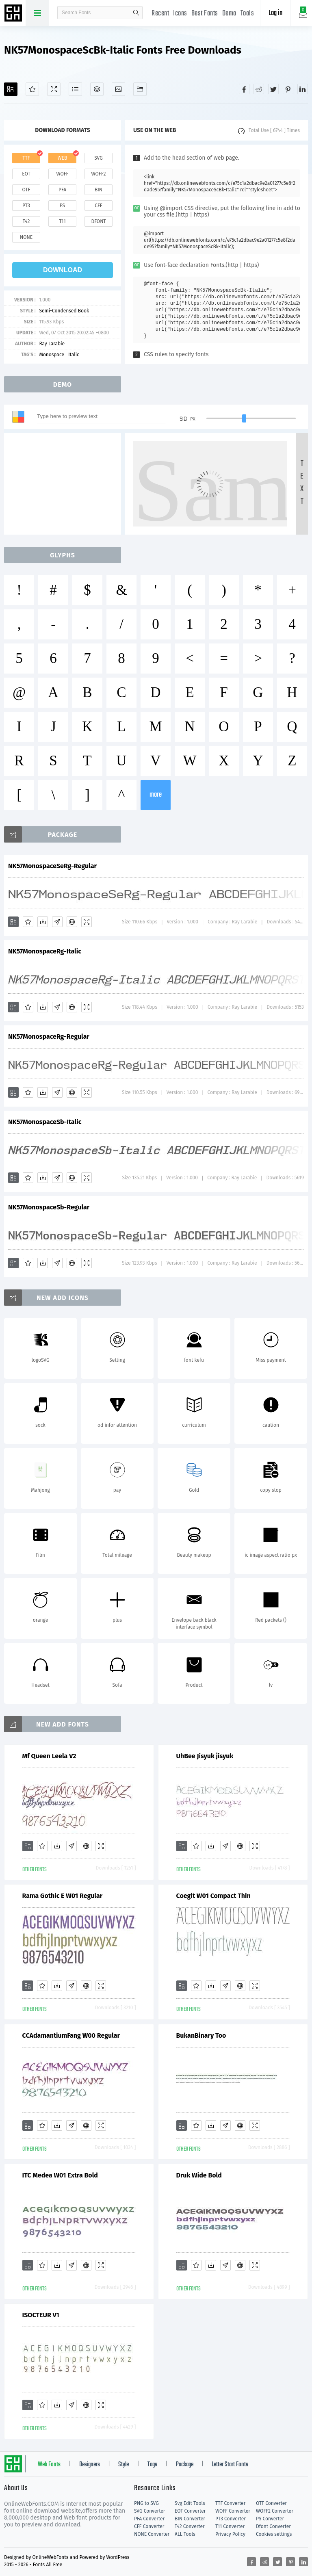 The image size is (312, 2576). Describe the element at coordinates (201, 2035) in the screenshot. I see `BukanBinary Too` at that location.